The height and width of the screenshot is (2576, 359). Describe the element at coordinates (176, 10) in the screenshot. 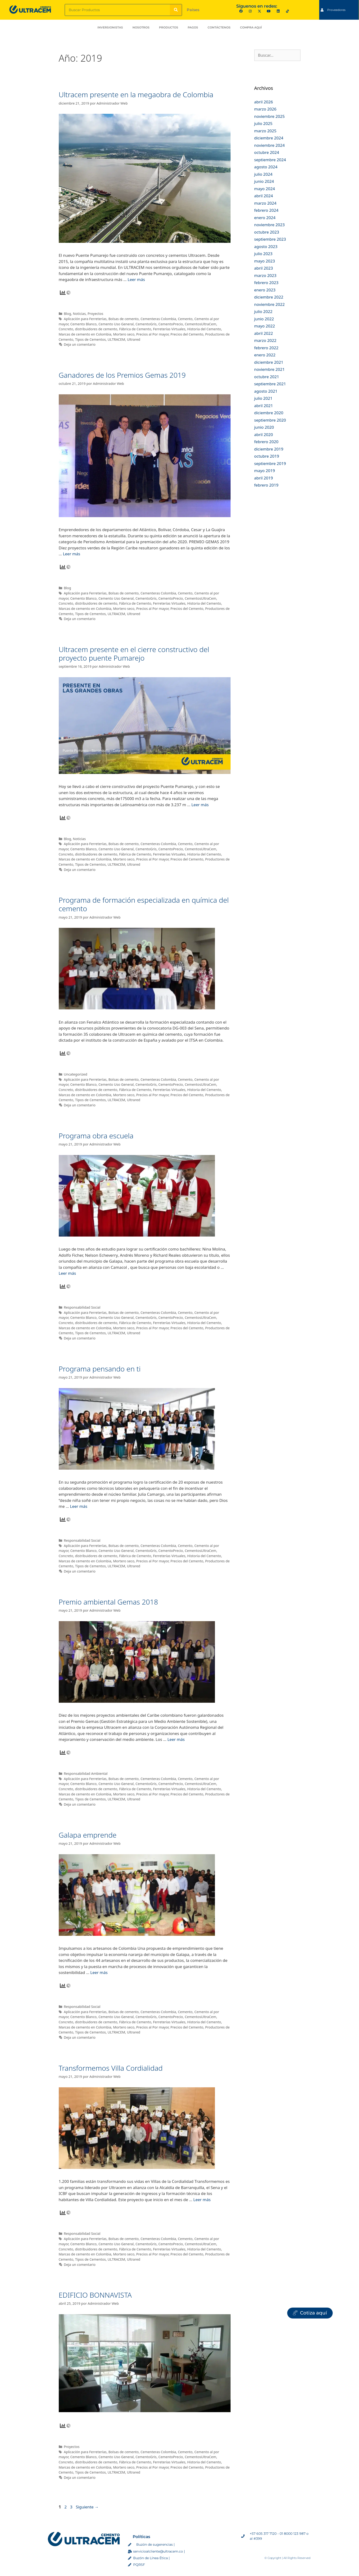

I see `[Search]` at that location.